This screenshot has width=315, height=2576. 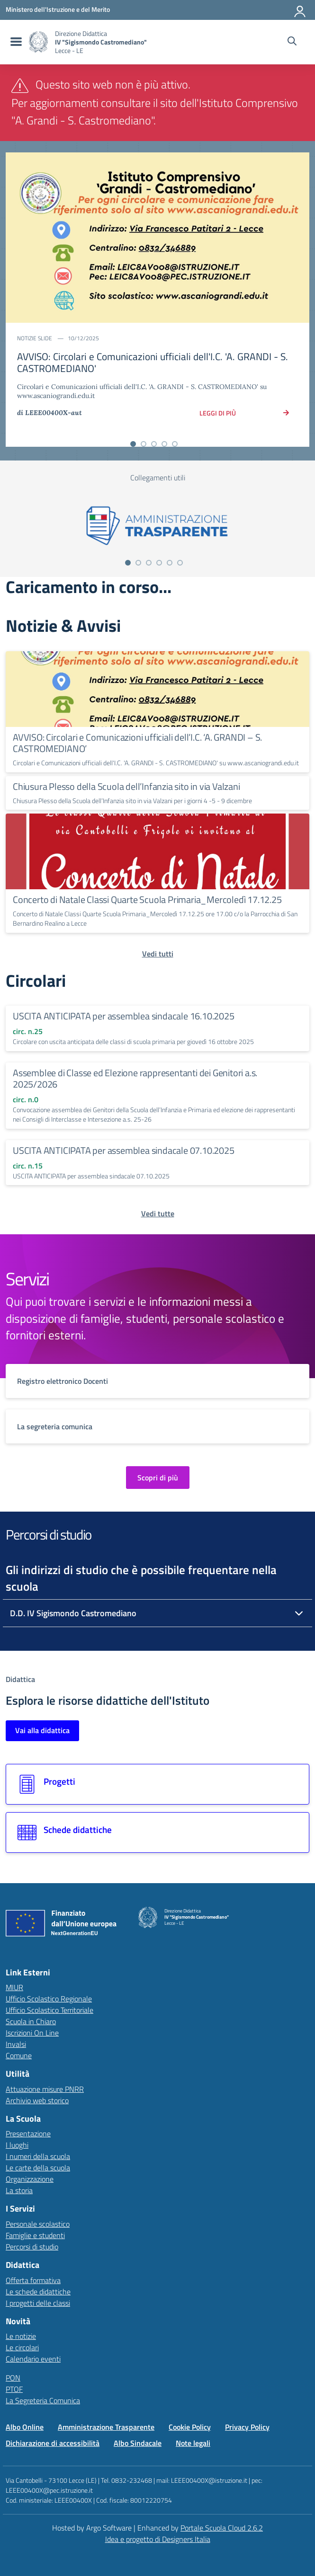 I want to click on [Vai alla sezione Progetti], so click(x=157, y=1784).